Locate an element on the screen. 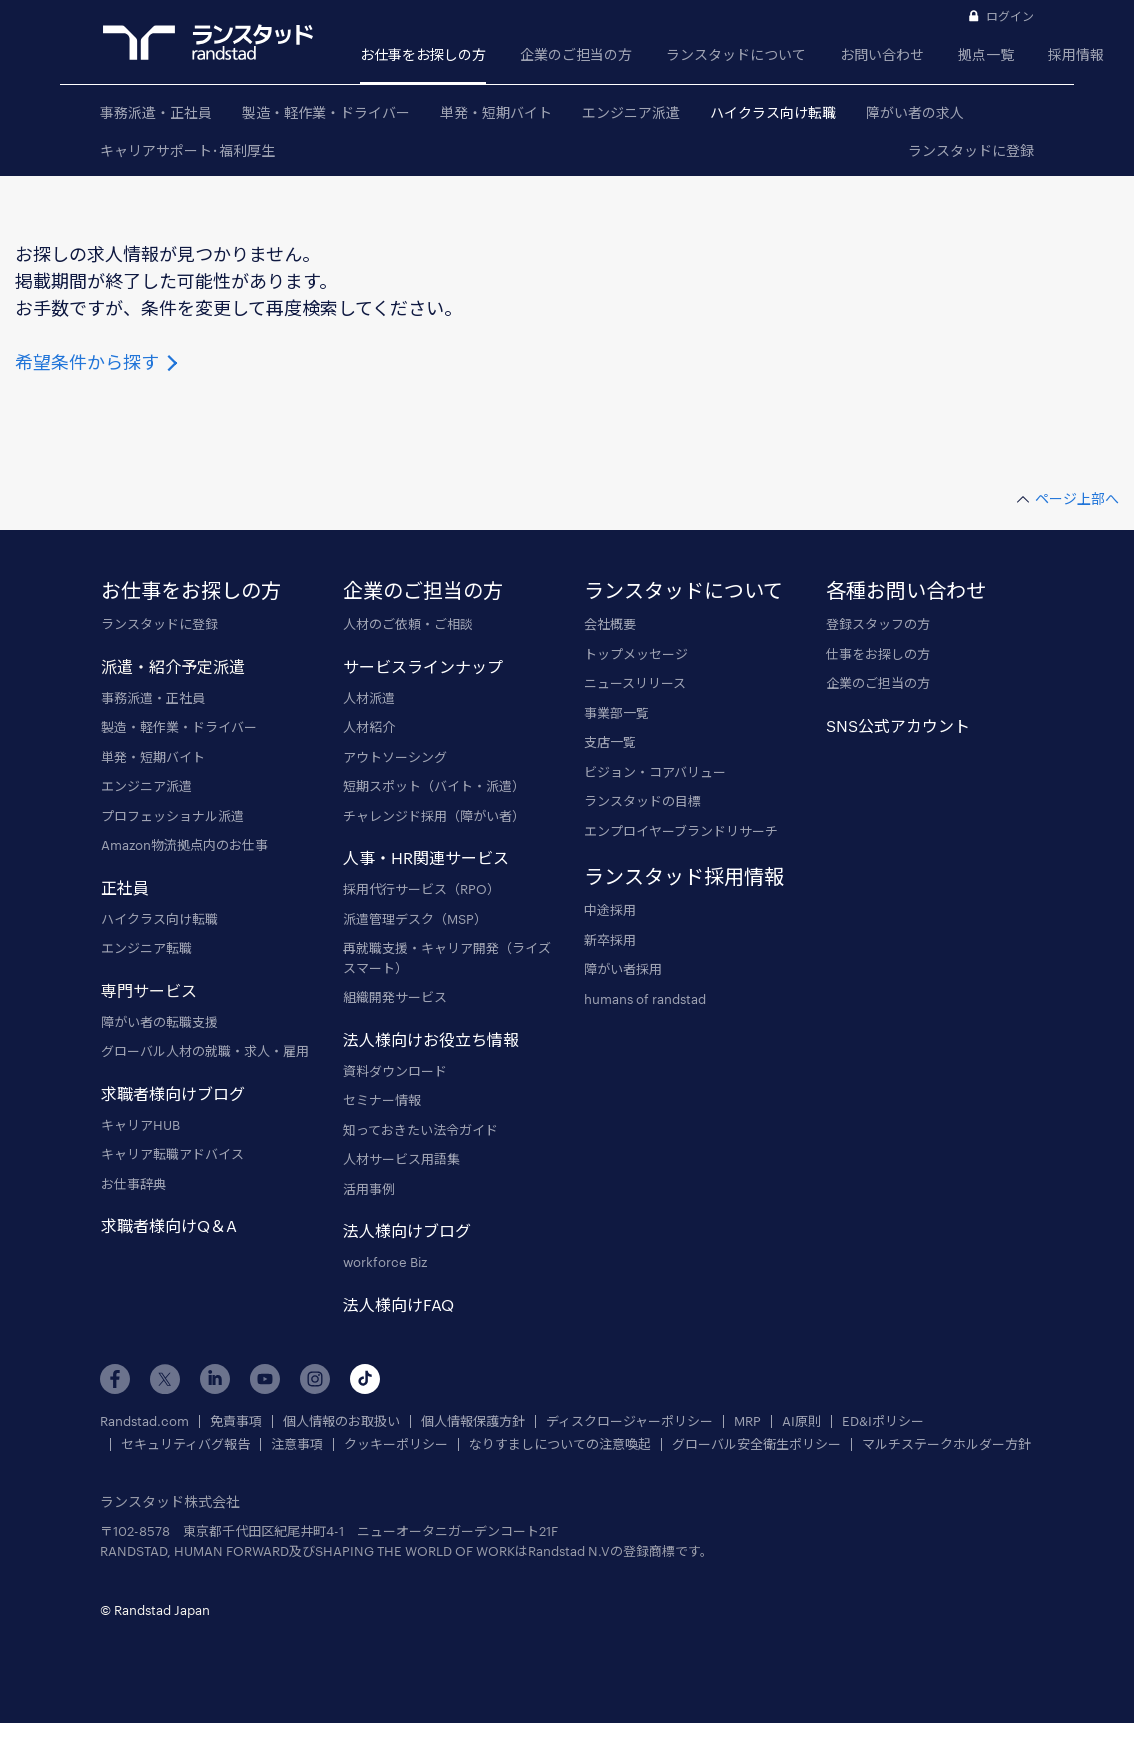 This screenshot has width=1134, height=1746. クッキーポリシー is located at coordinates (396, 1444).